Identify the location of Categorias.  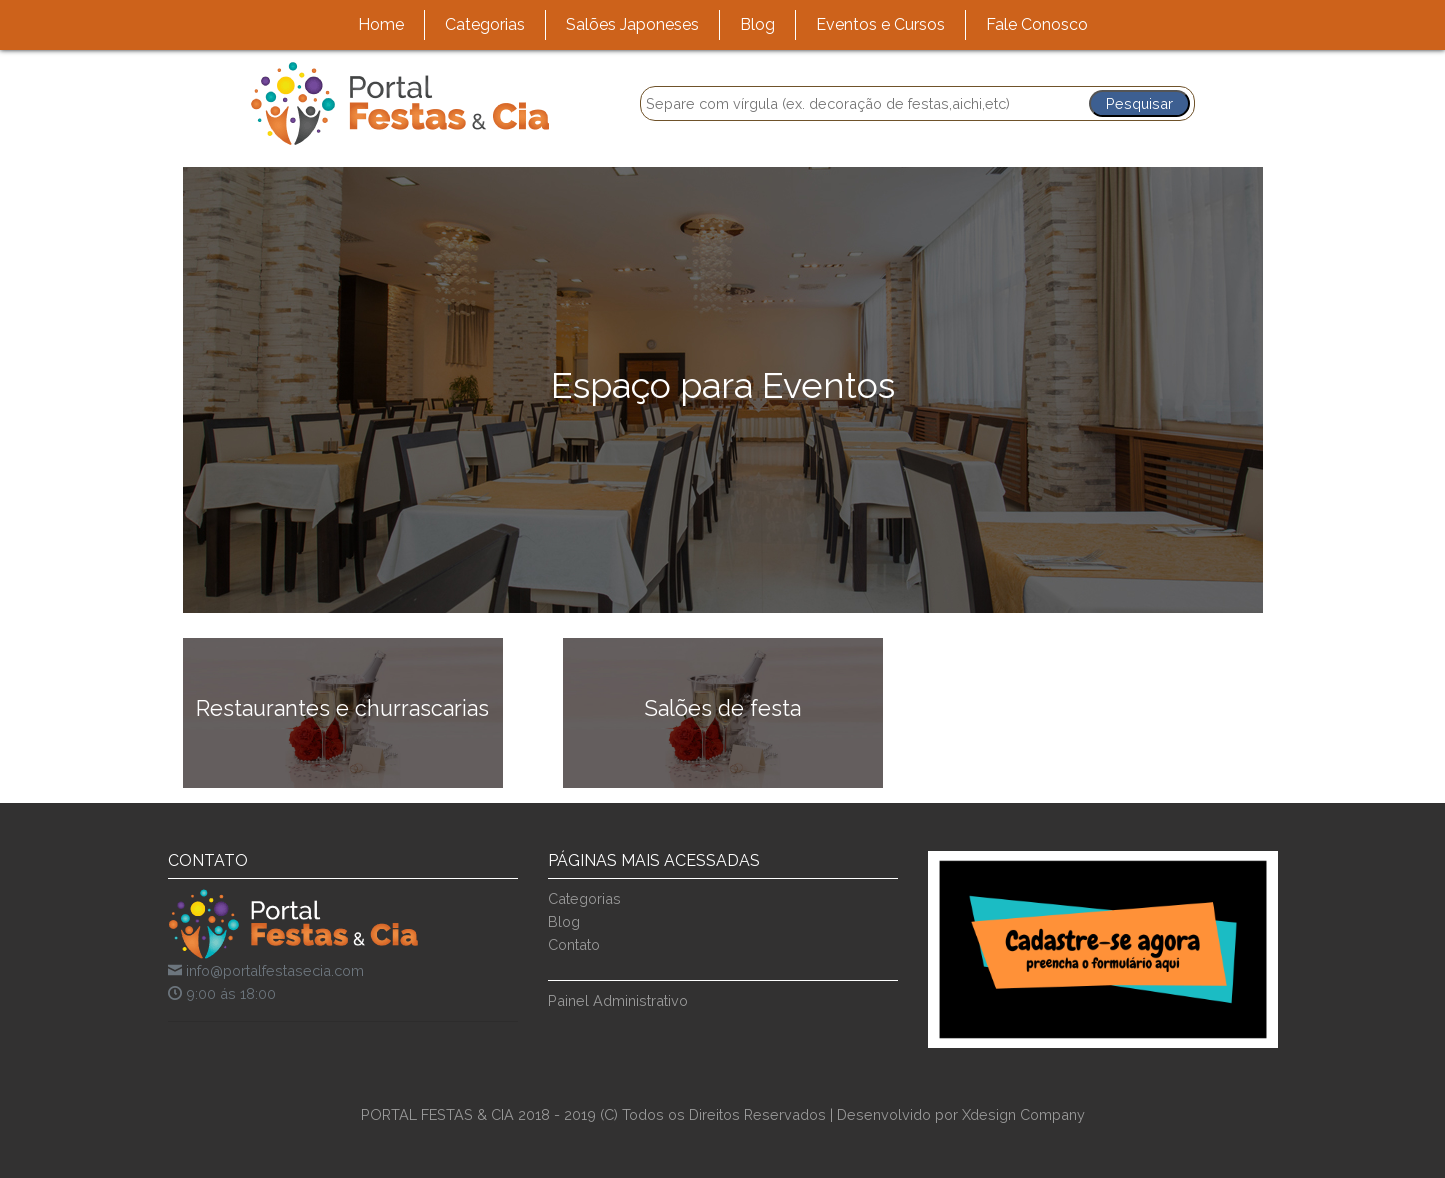
(485, 24).